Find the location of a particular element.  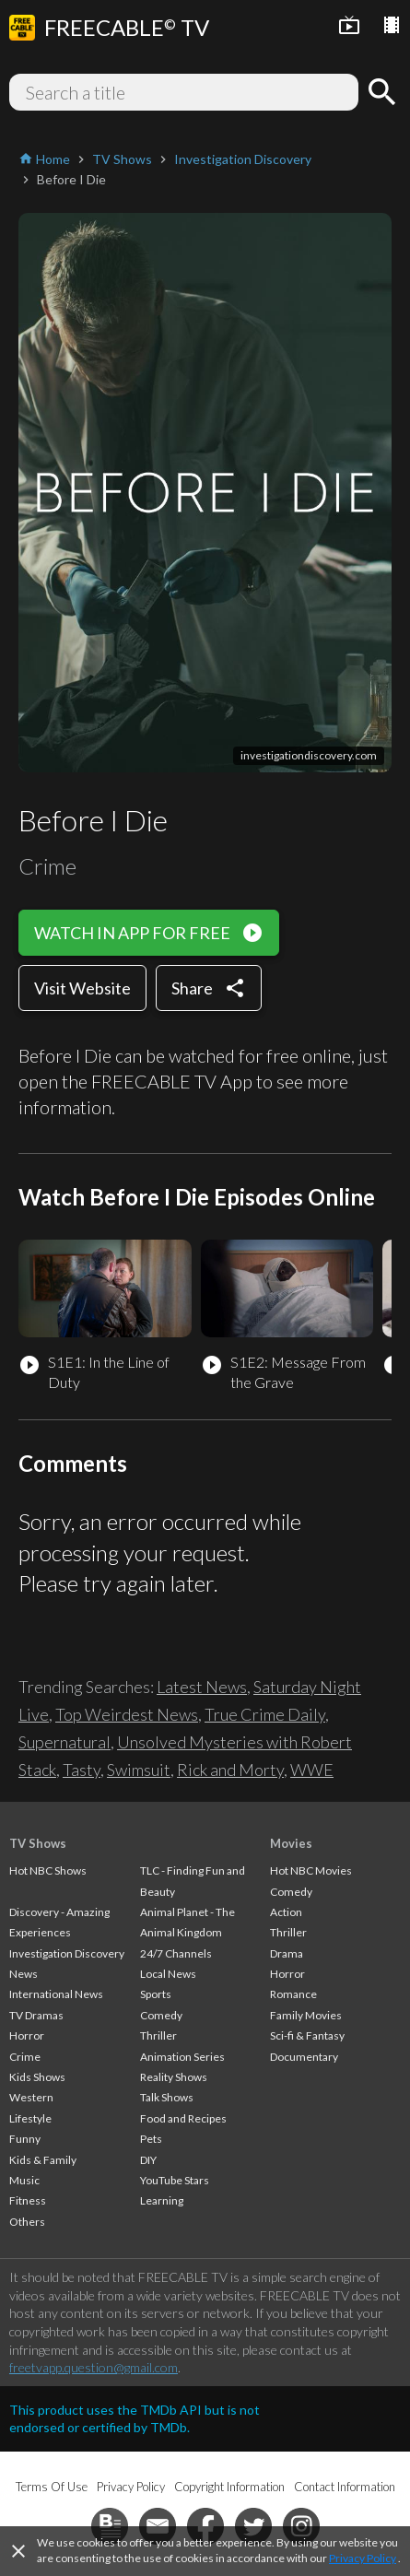

Animation Series is located at coordinates (182, 2057).